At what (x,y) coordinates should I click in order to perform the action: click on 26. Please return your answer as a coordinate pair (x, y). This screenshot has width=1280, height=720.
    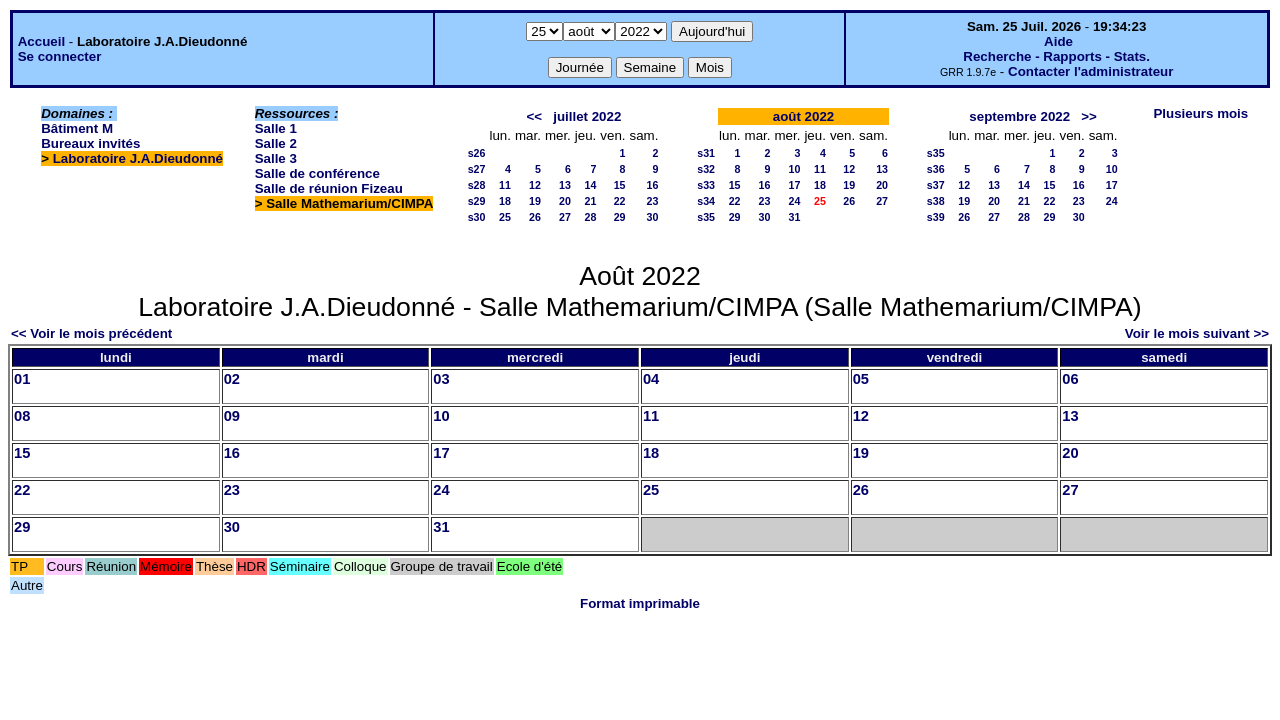
    Looking at the image, I should click on (535, 217).